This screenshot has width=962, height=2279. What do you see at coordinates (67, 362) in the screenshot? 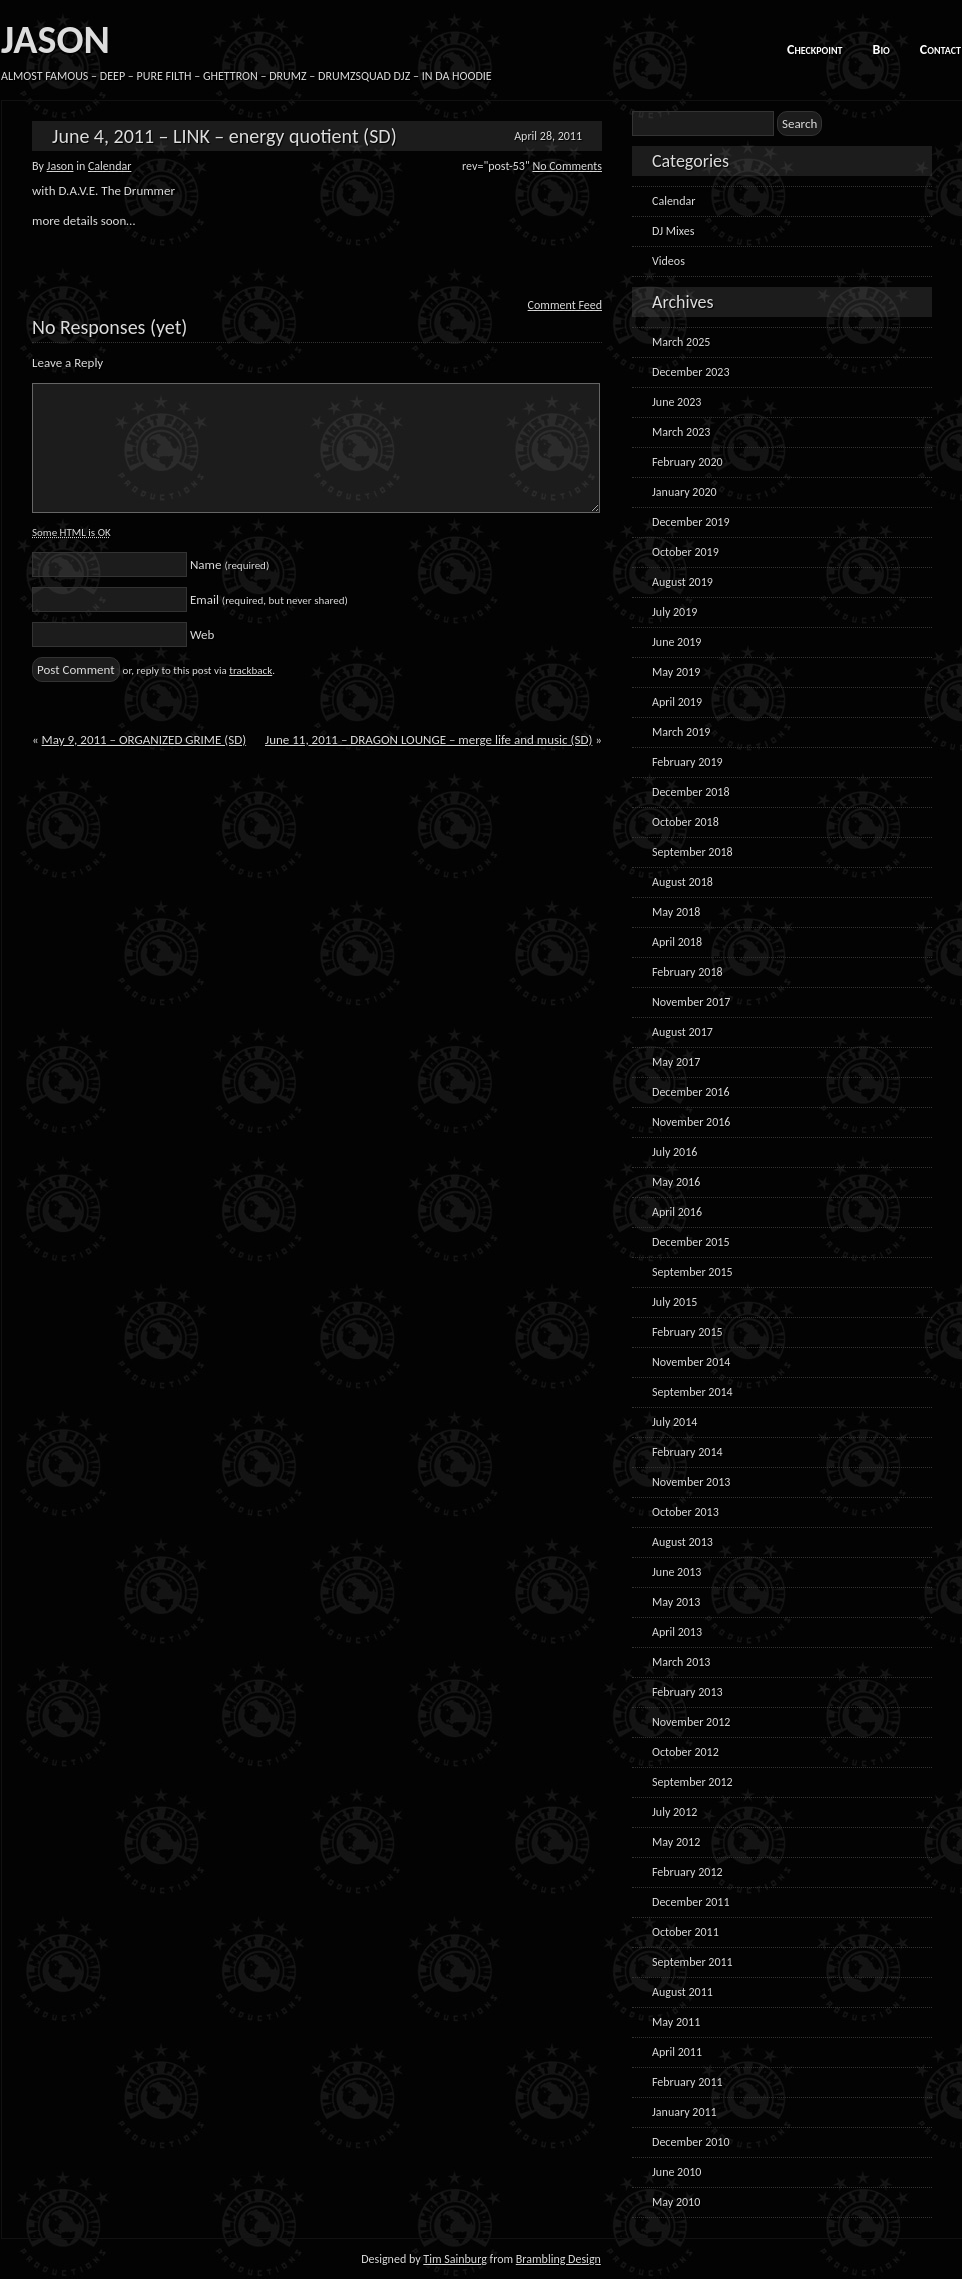
I see `Leave a Reply` at bounding box center [67, 362].